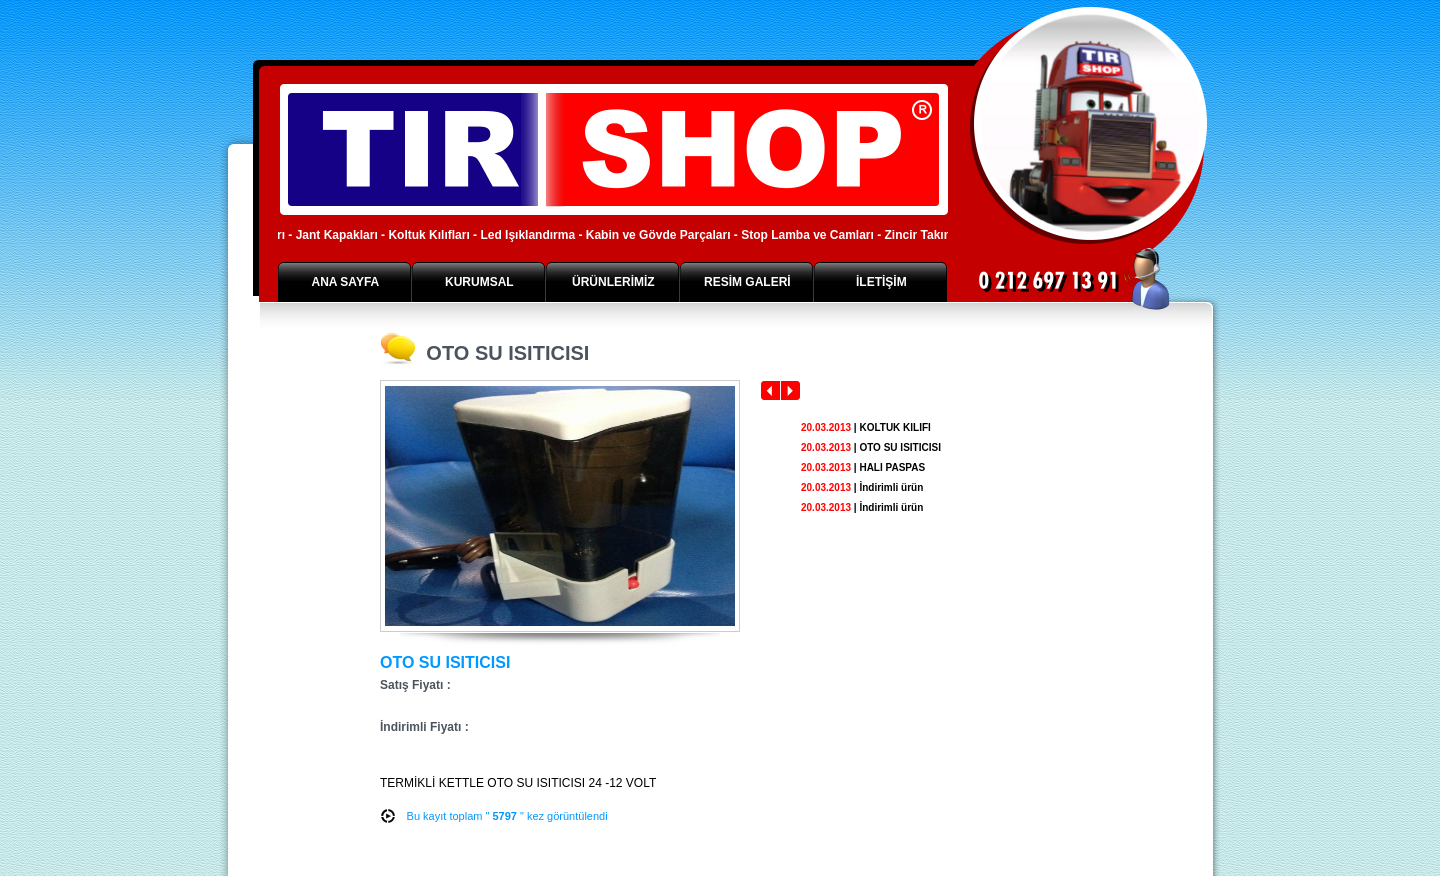 This screenshot has height=876, width=1440. What do you see at coordinates (862, 487) in the screenshot?
I see `| İndirimli ürün` at bounding box center [862, 487].